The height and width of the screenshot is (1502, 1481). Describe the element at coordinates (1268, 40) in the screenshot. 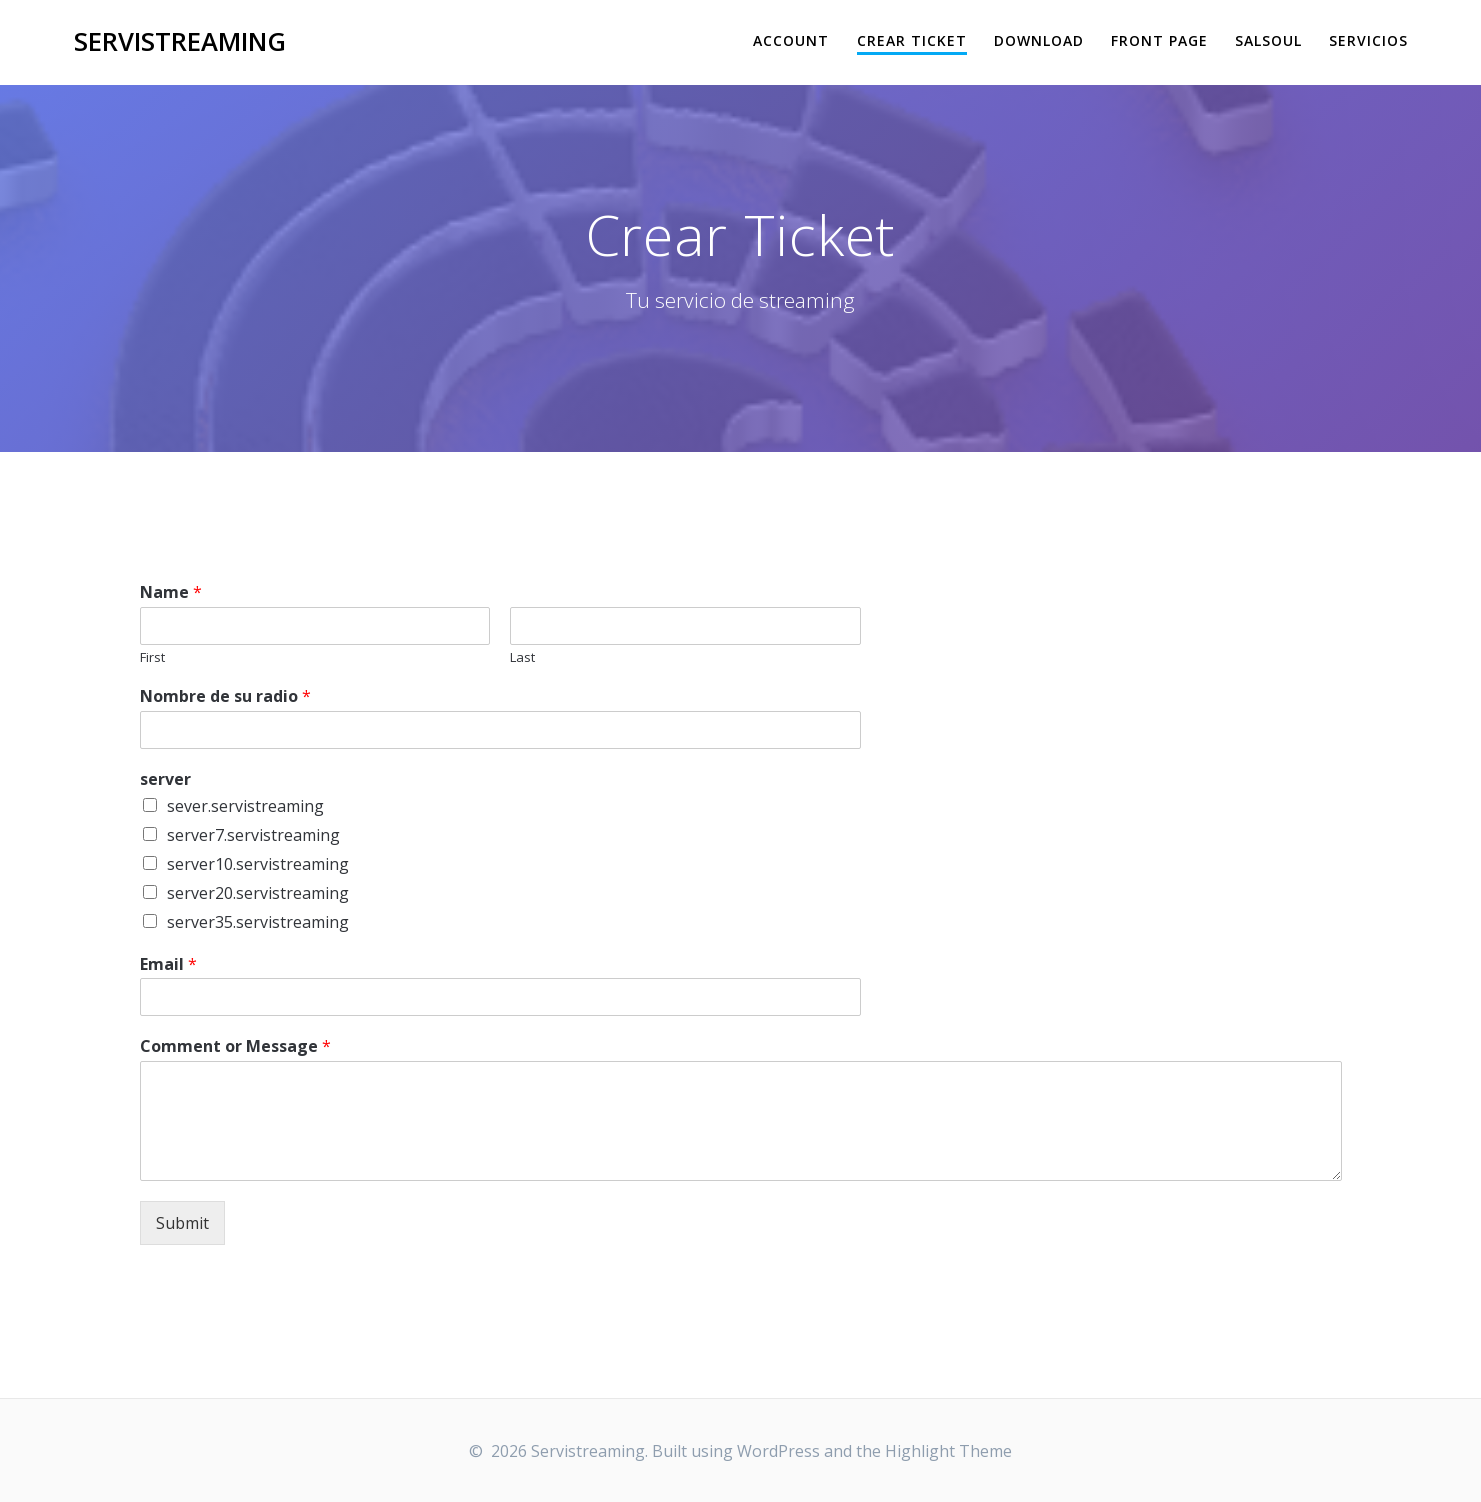

I see `salsoul` at that location.